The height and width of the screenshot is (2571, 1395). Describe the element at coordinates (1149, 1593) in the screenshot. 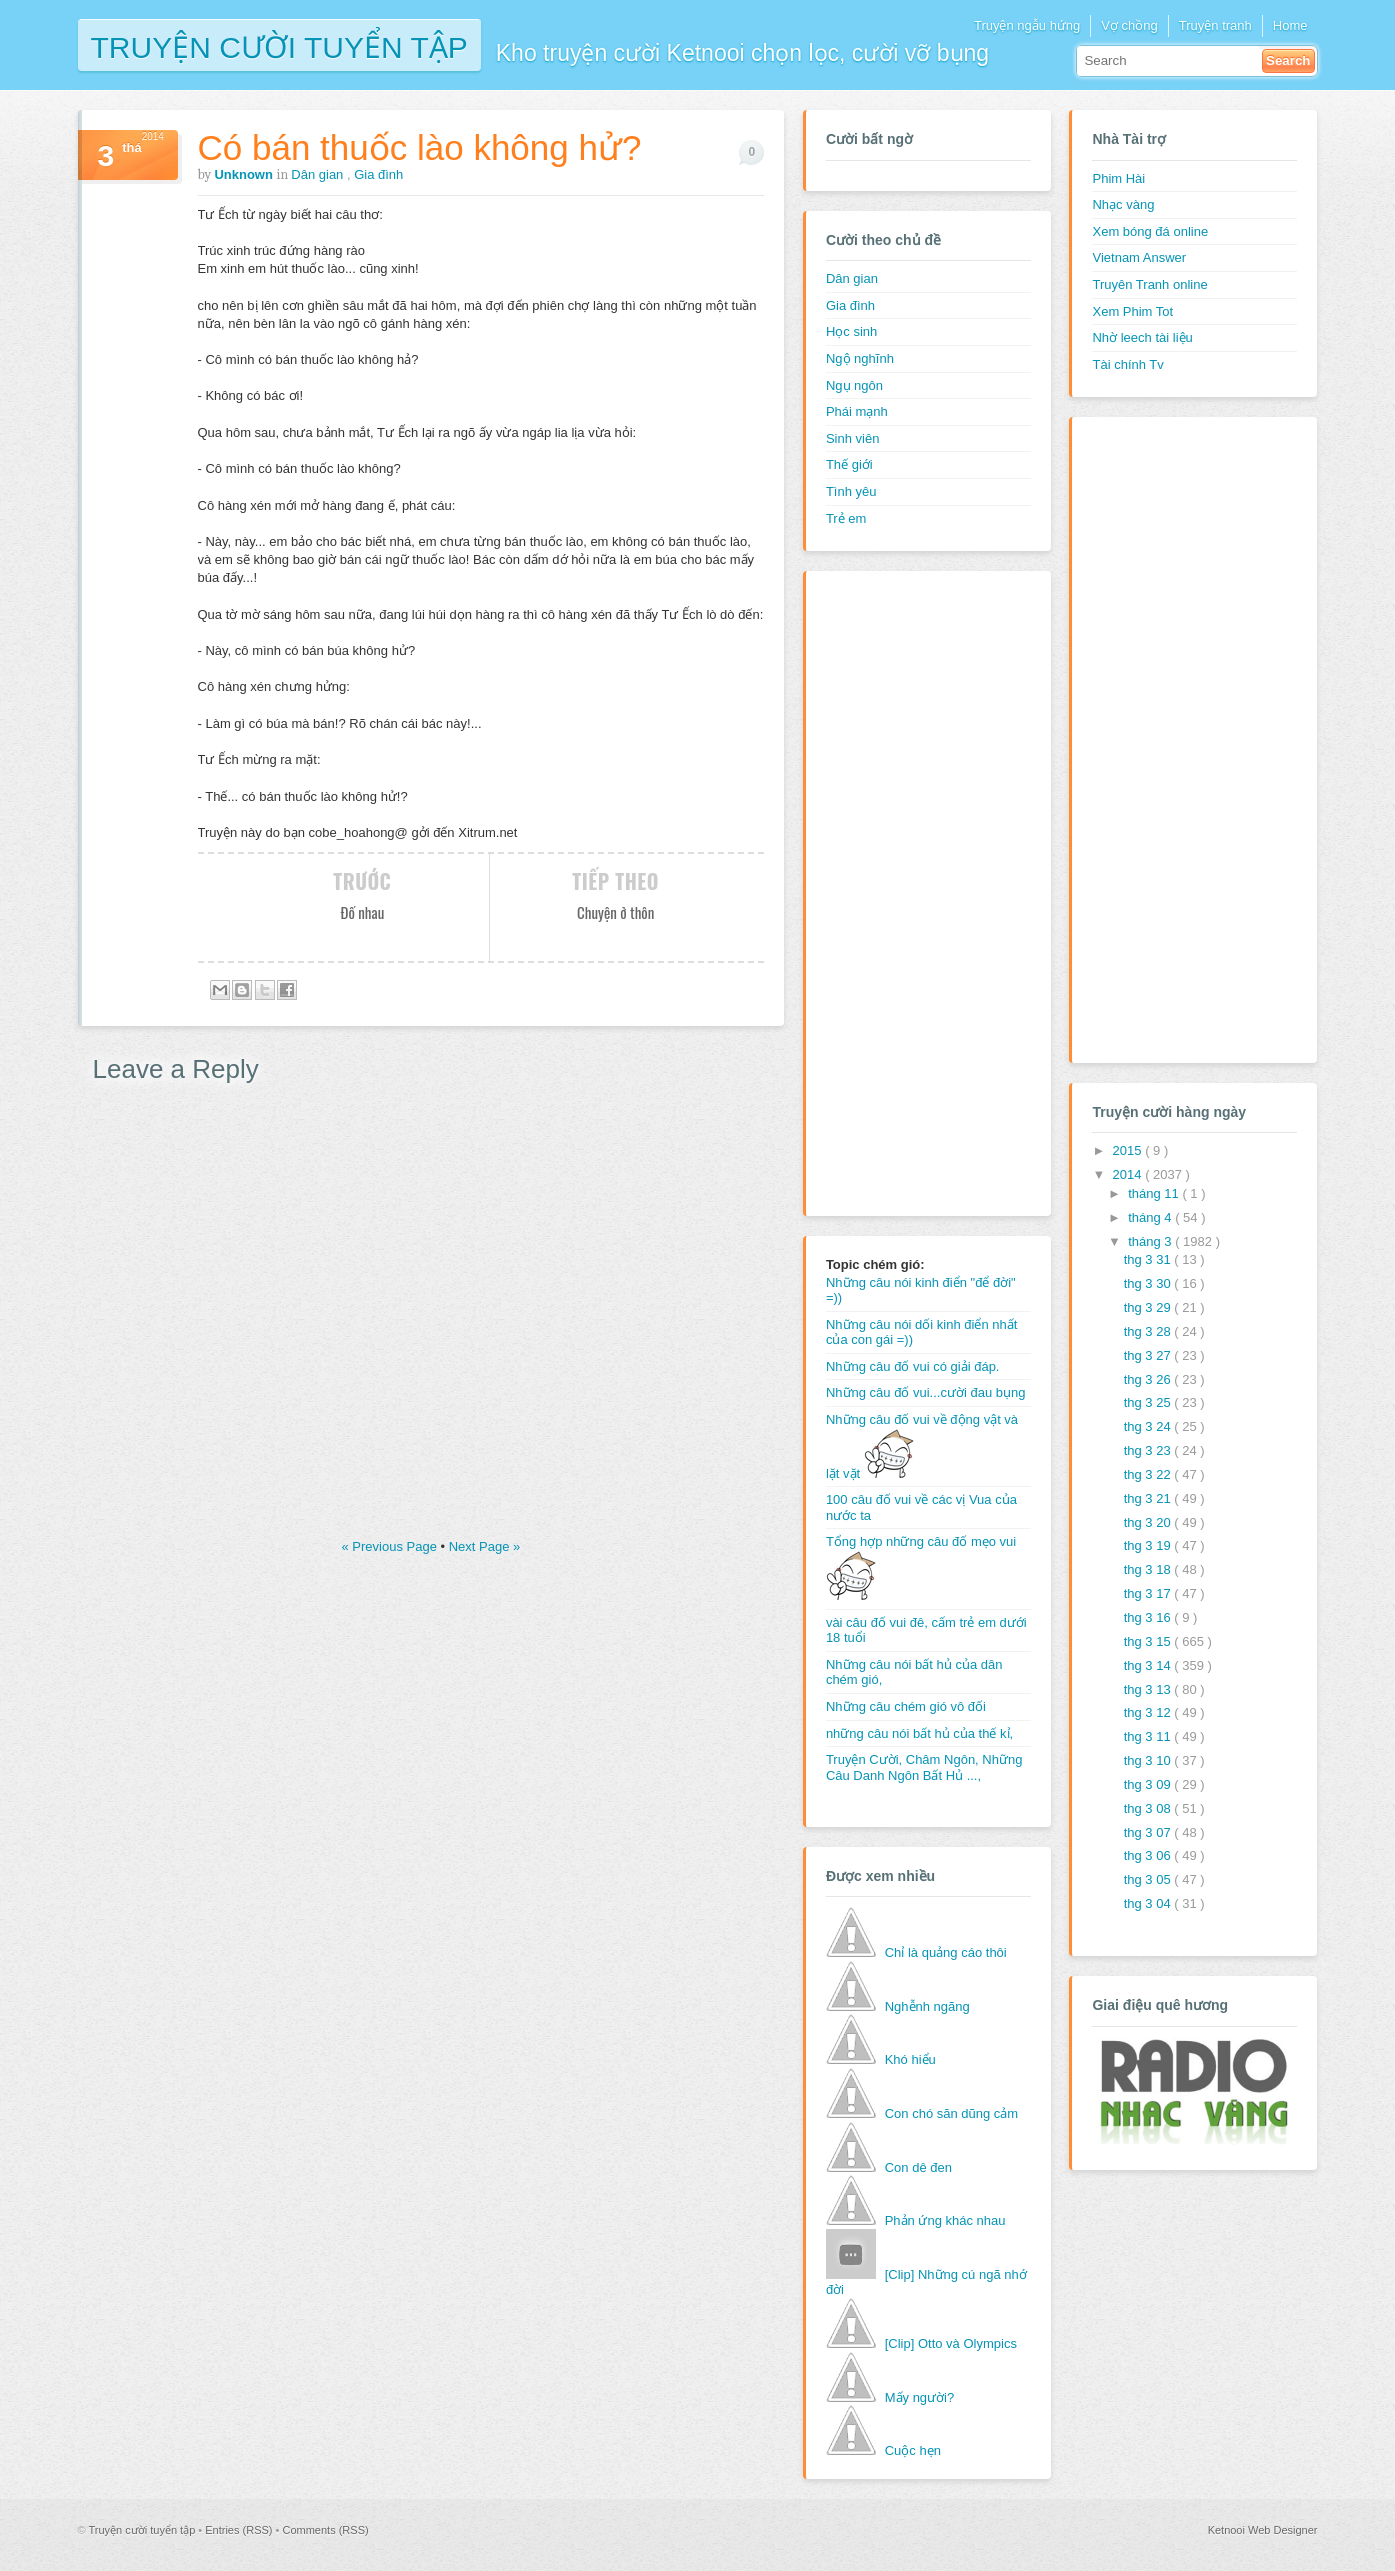

I see `thg 3 17` at that location.